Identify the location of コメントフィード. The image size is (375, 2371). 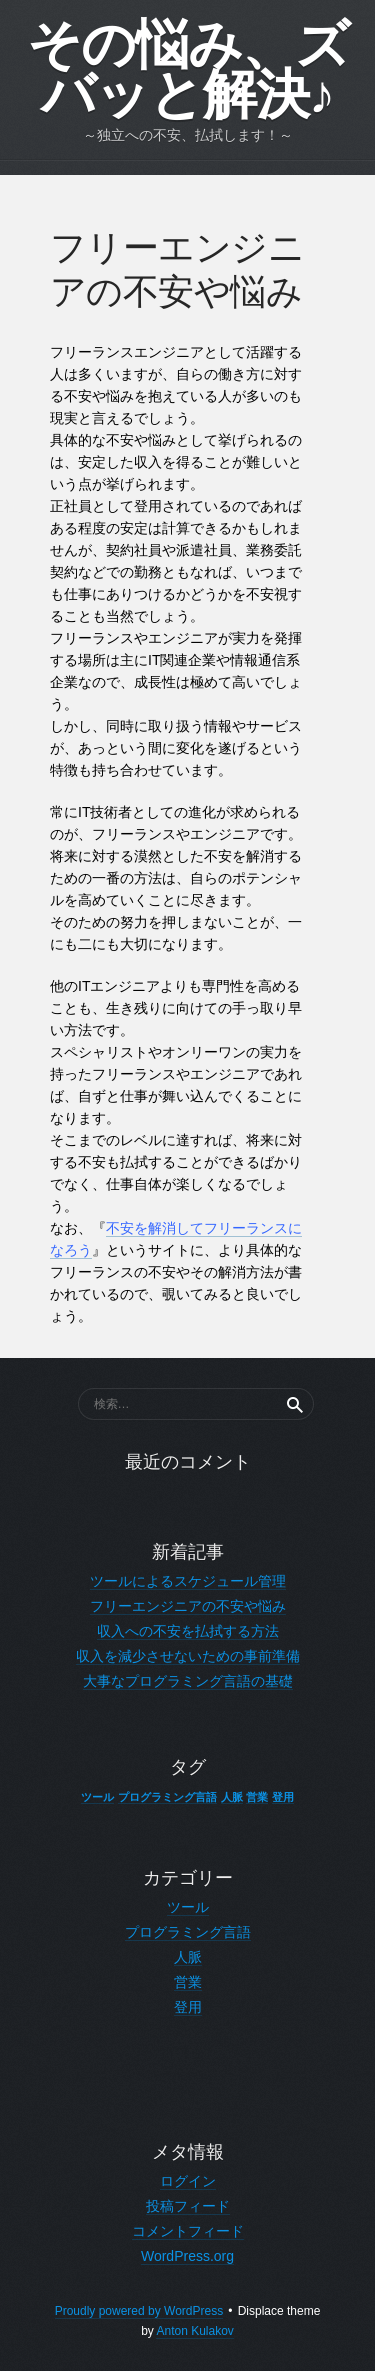
(188, 2231).